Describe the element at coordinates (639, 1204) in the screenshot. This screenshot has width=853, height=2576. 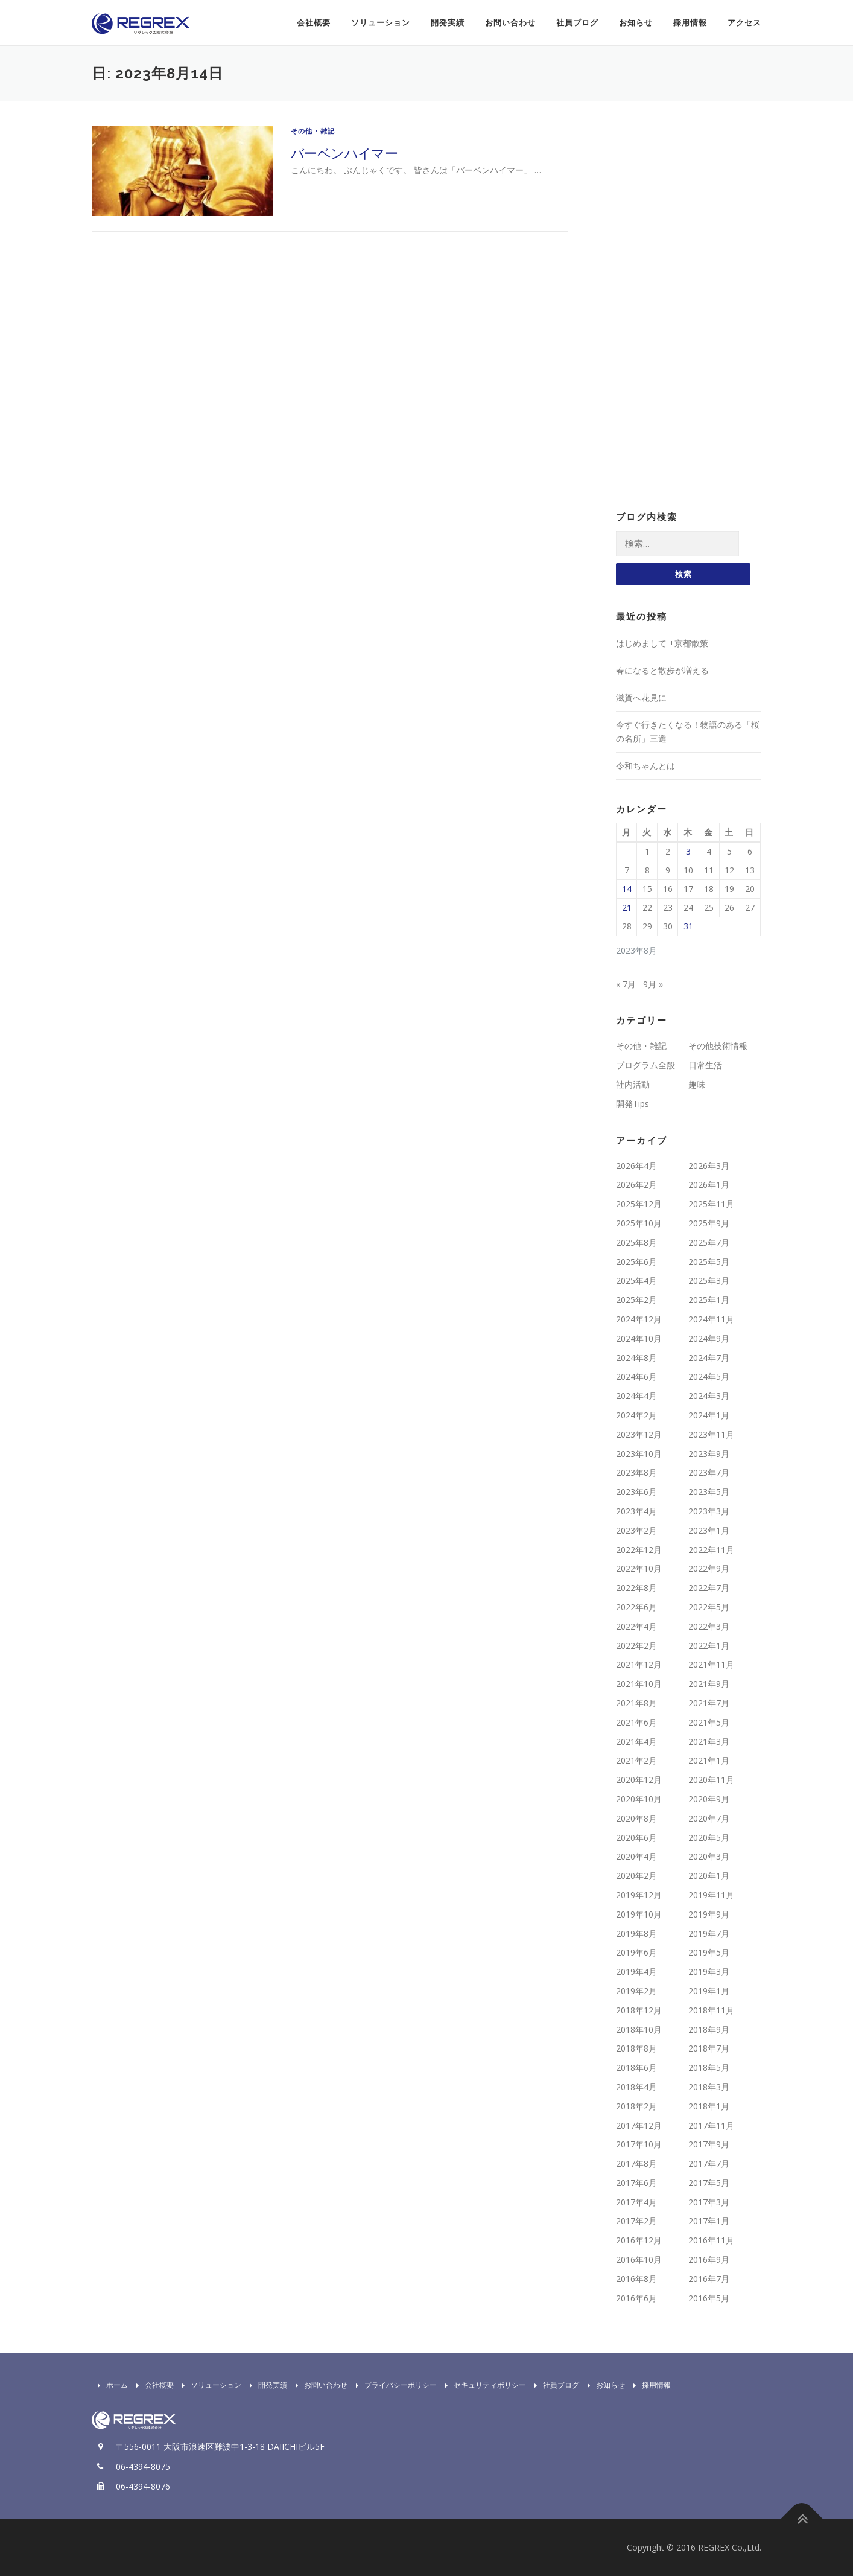
I see `2025年12月` at that location.